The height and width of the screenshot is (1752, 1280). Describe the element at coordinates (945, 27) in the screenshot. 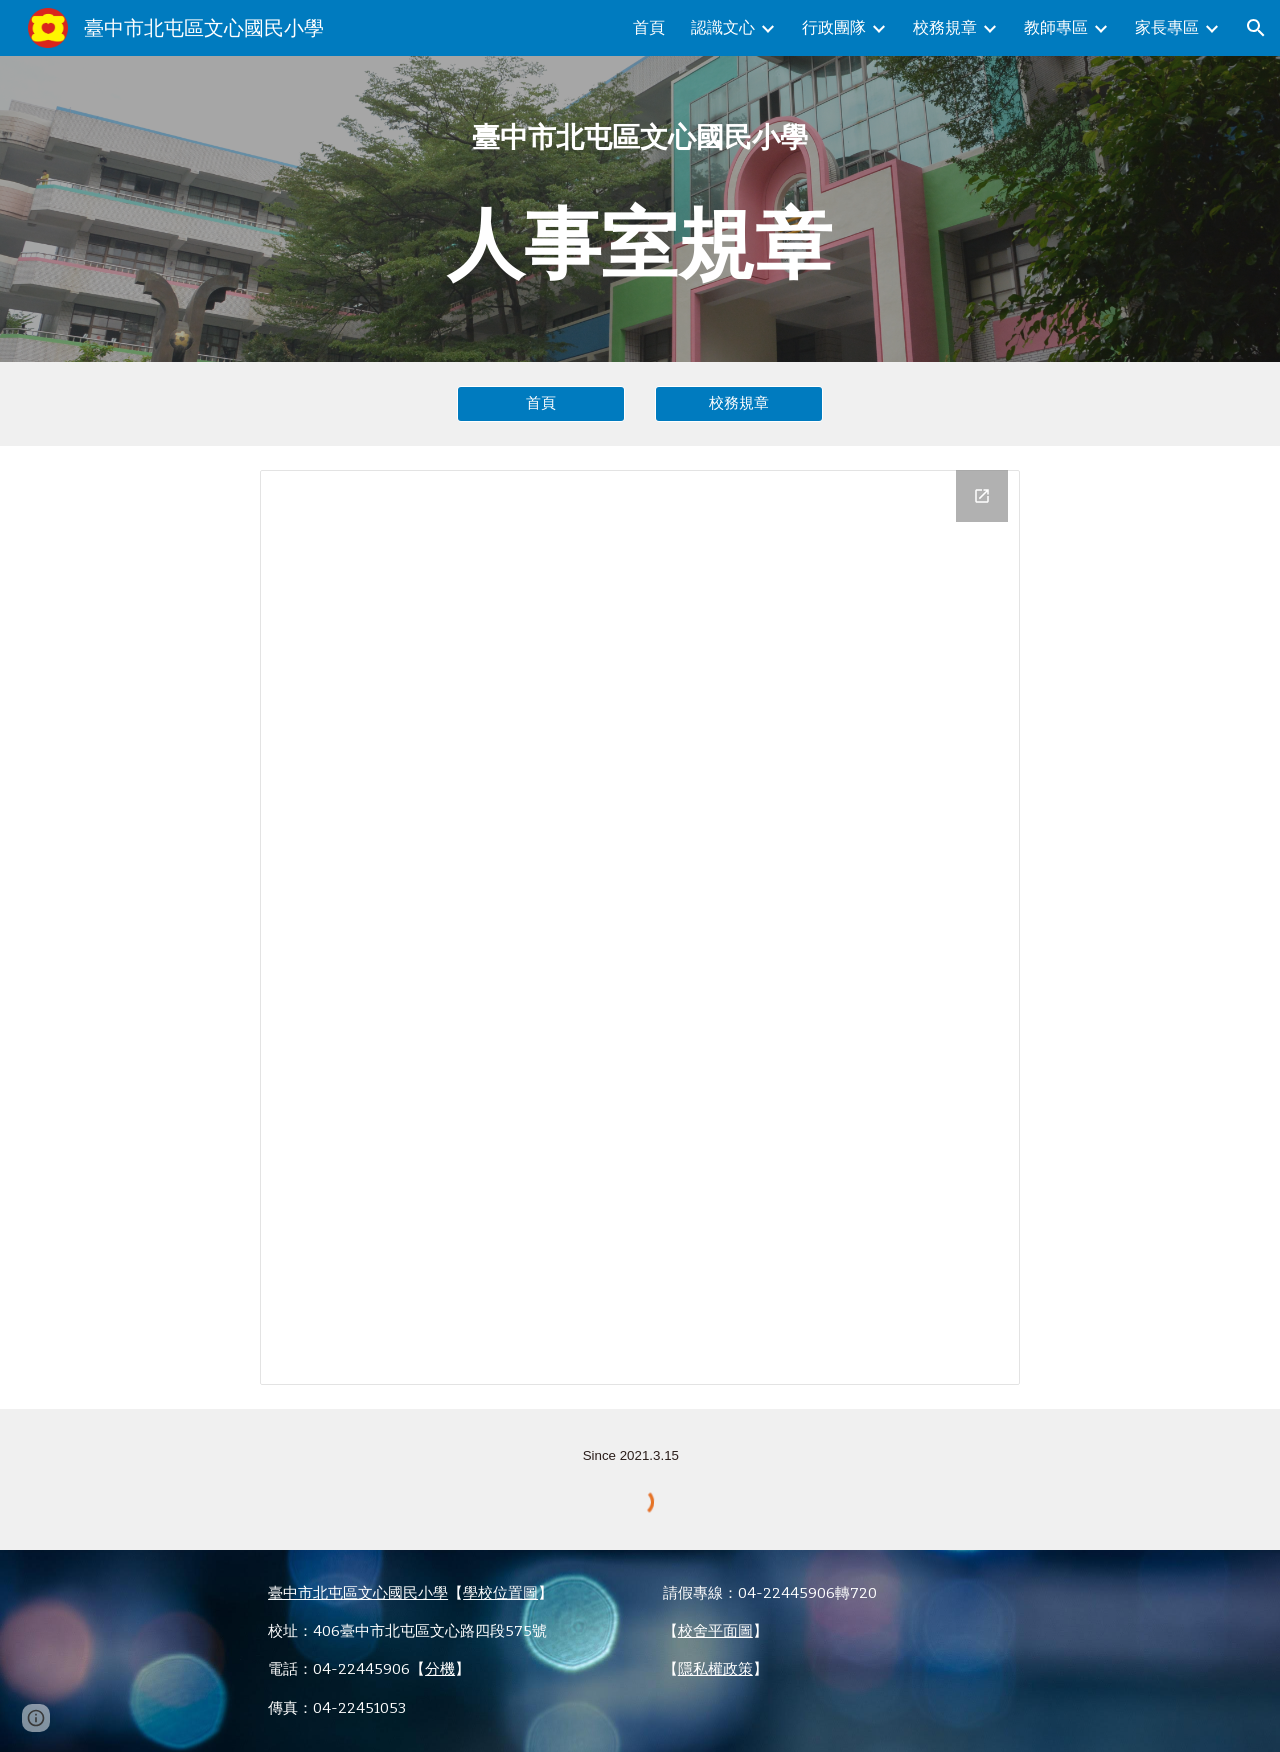

I see `校務規章 [link]` at that location.